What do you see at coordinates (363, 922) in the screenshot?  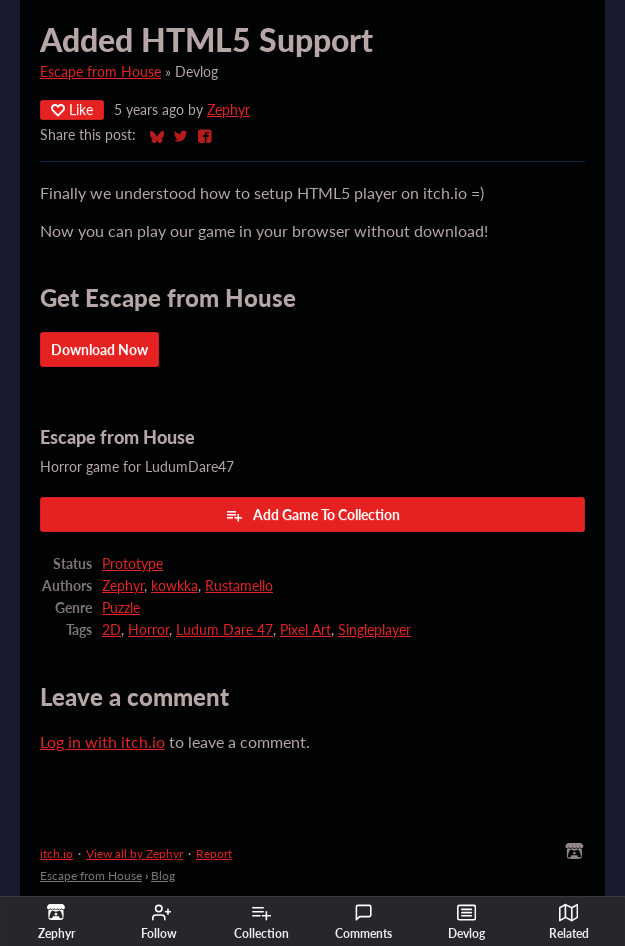 I see `Comments` at bounding box center [363, 922].